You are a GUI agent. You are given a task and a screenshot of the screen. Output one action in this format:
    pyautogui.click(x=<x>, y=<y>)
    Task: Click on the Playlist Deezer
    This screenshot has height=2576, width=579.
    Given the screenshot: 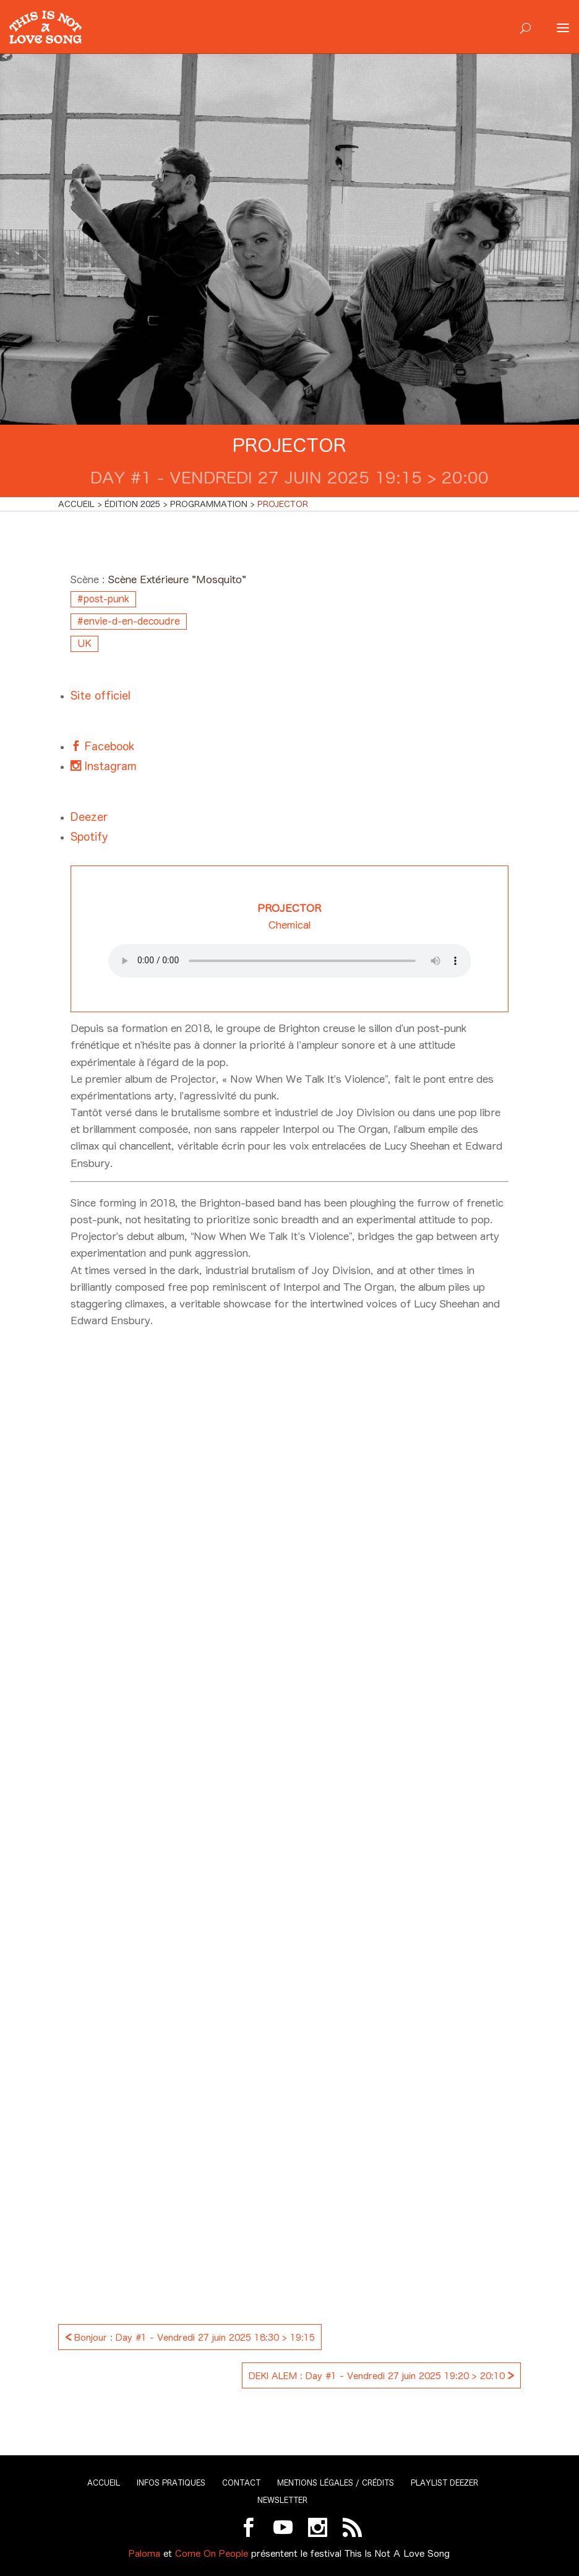 What is the action you would take?
    pyautogui.click(x=444, y=2482)
    